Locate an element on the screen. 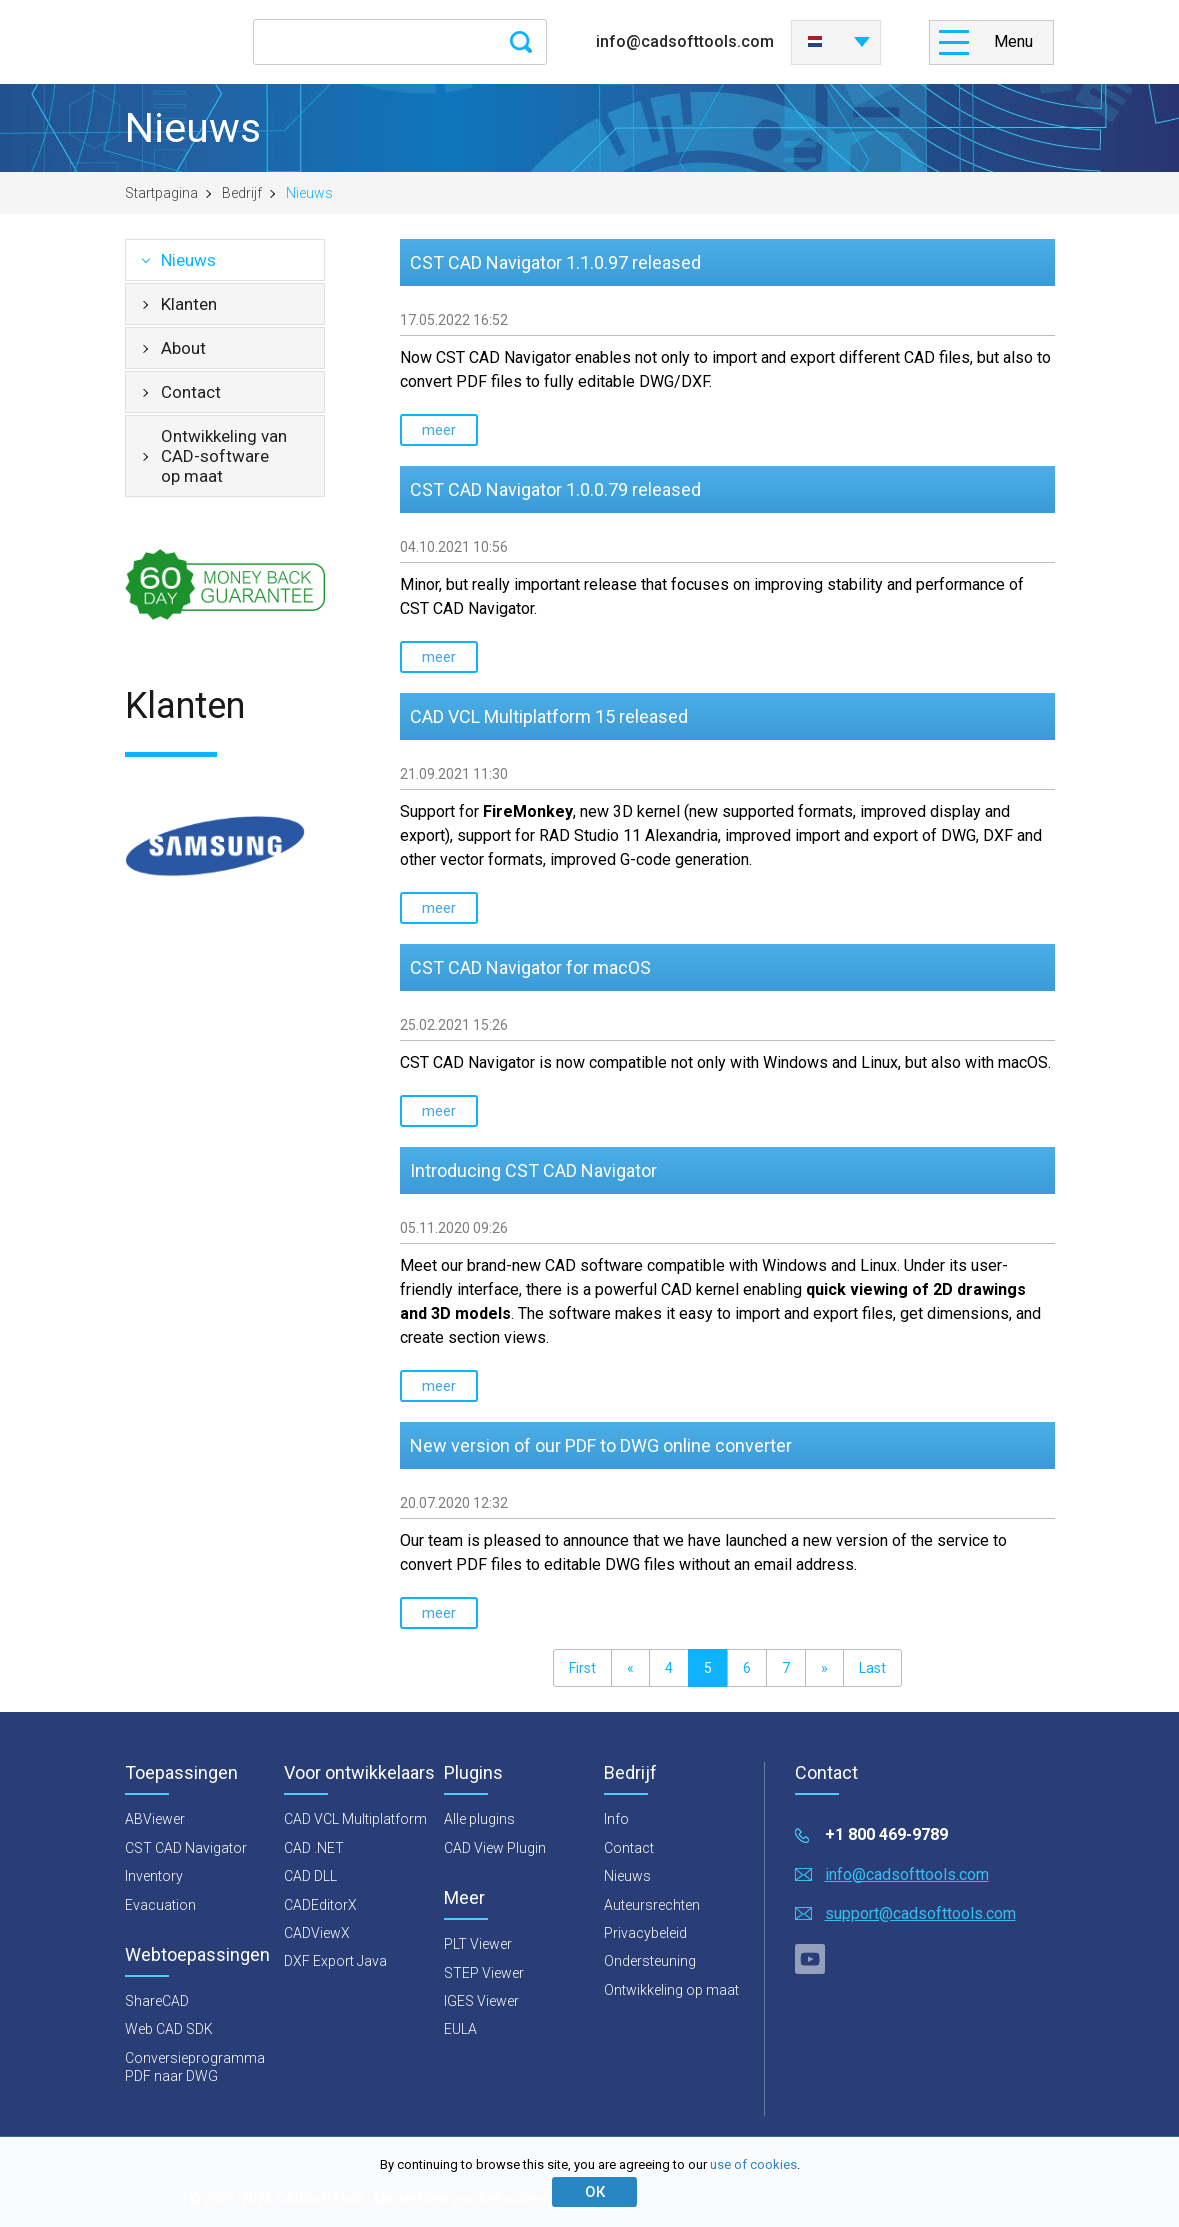 The width and height of the screenshot is (1179, 2227). Alle plugins is located at coordinates (479, 1819).